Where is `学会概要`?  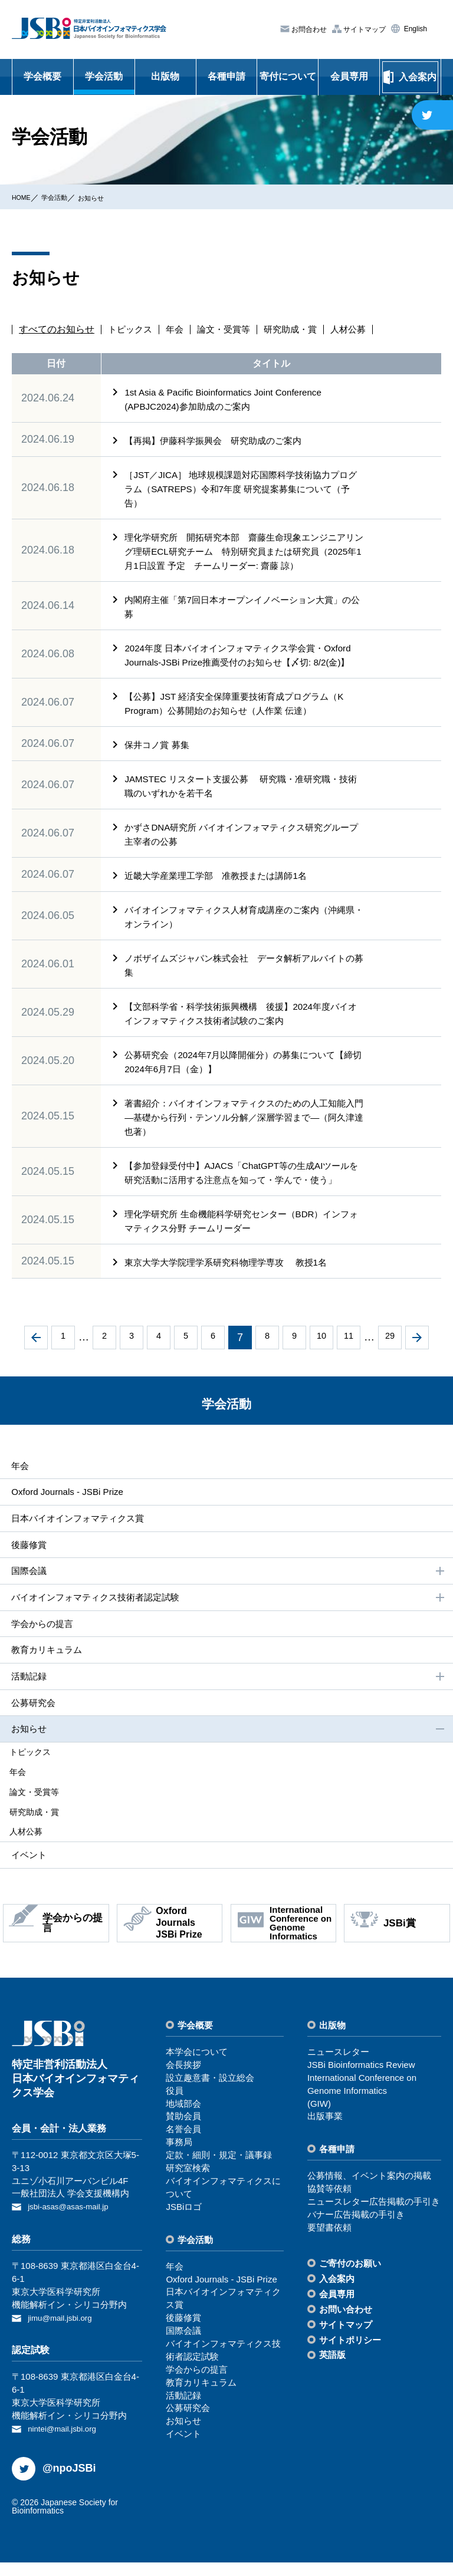 学会概要 is located at coordinates (42, 76).